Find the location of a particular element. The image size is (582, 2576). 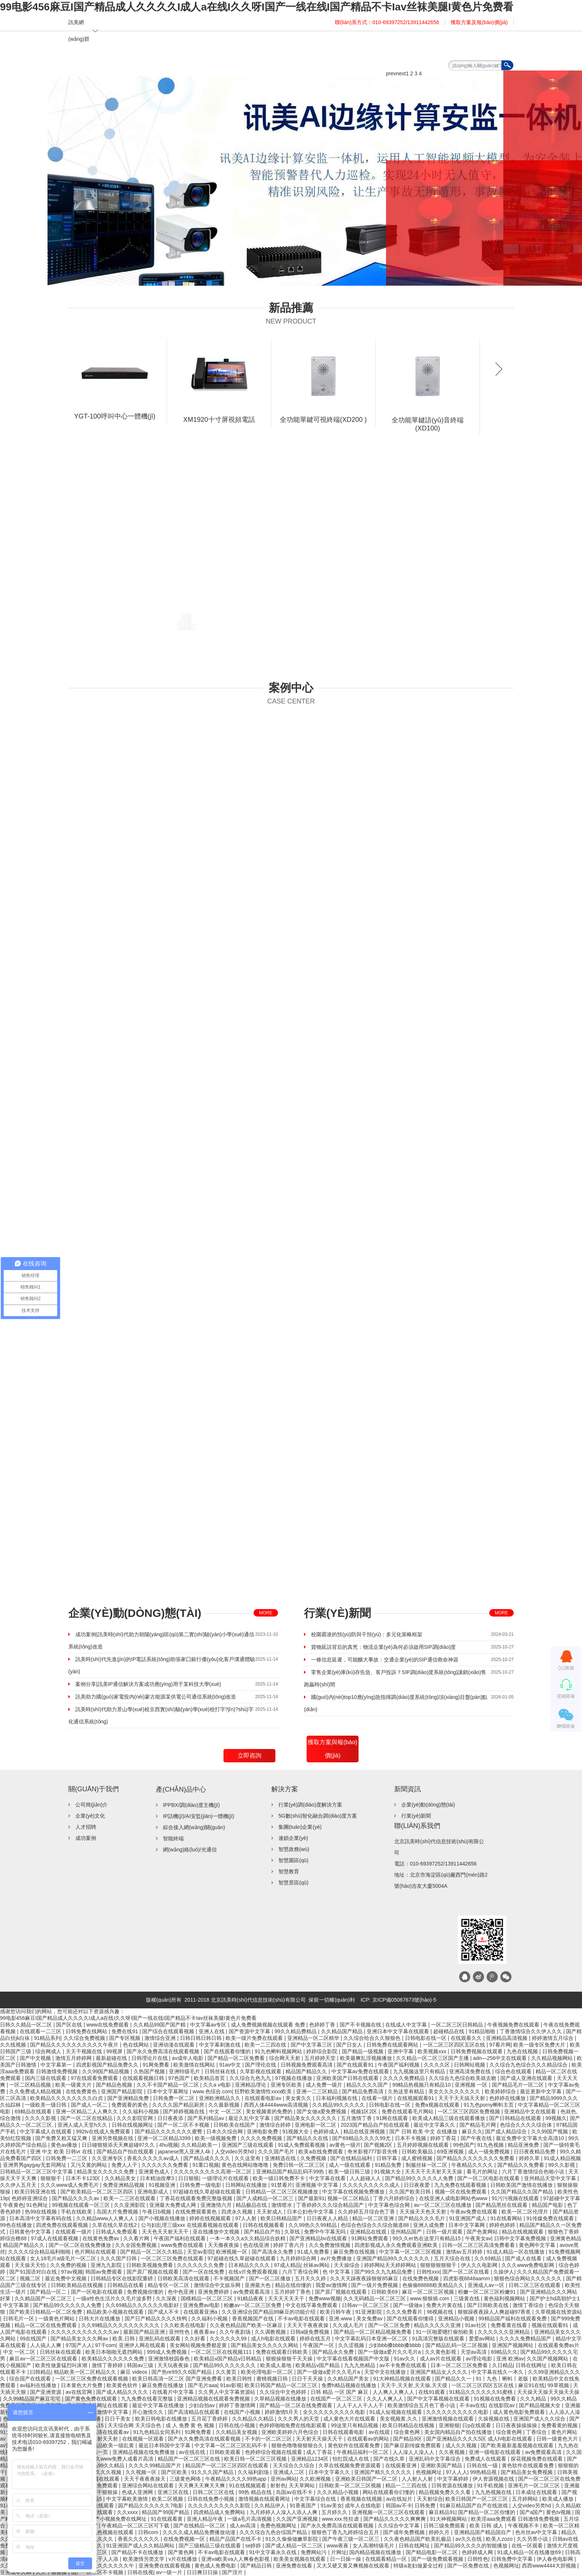

色婷婷在线播放 is located at coordinates (508, 2098).